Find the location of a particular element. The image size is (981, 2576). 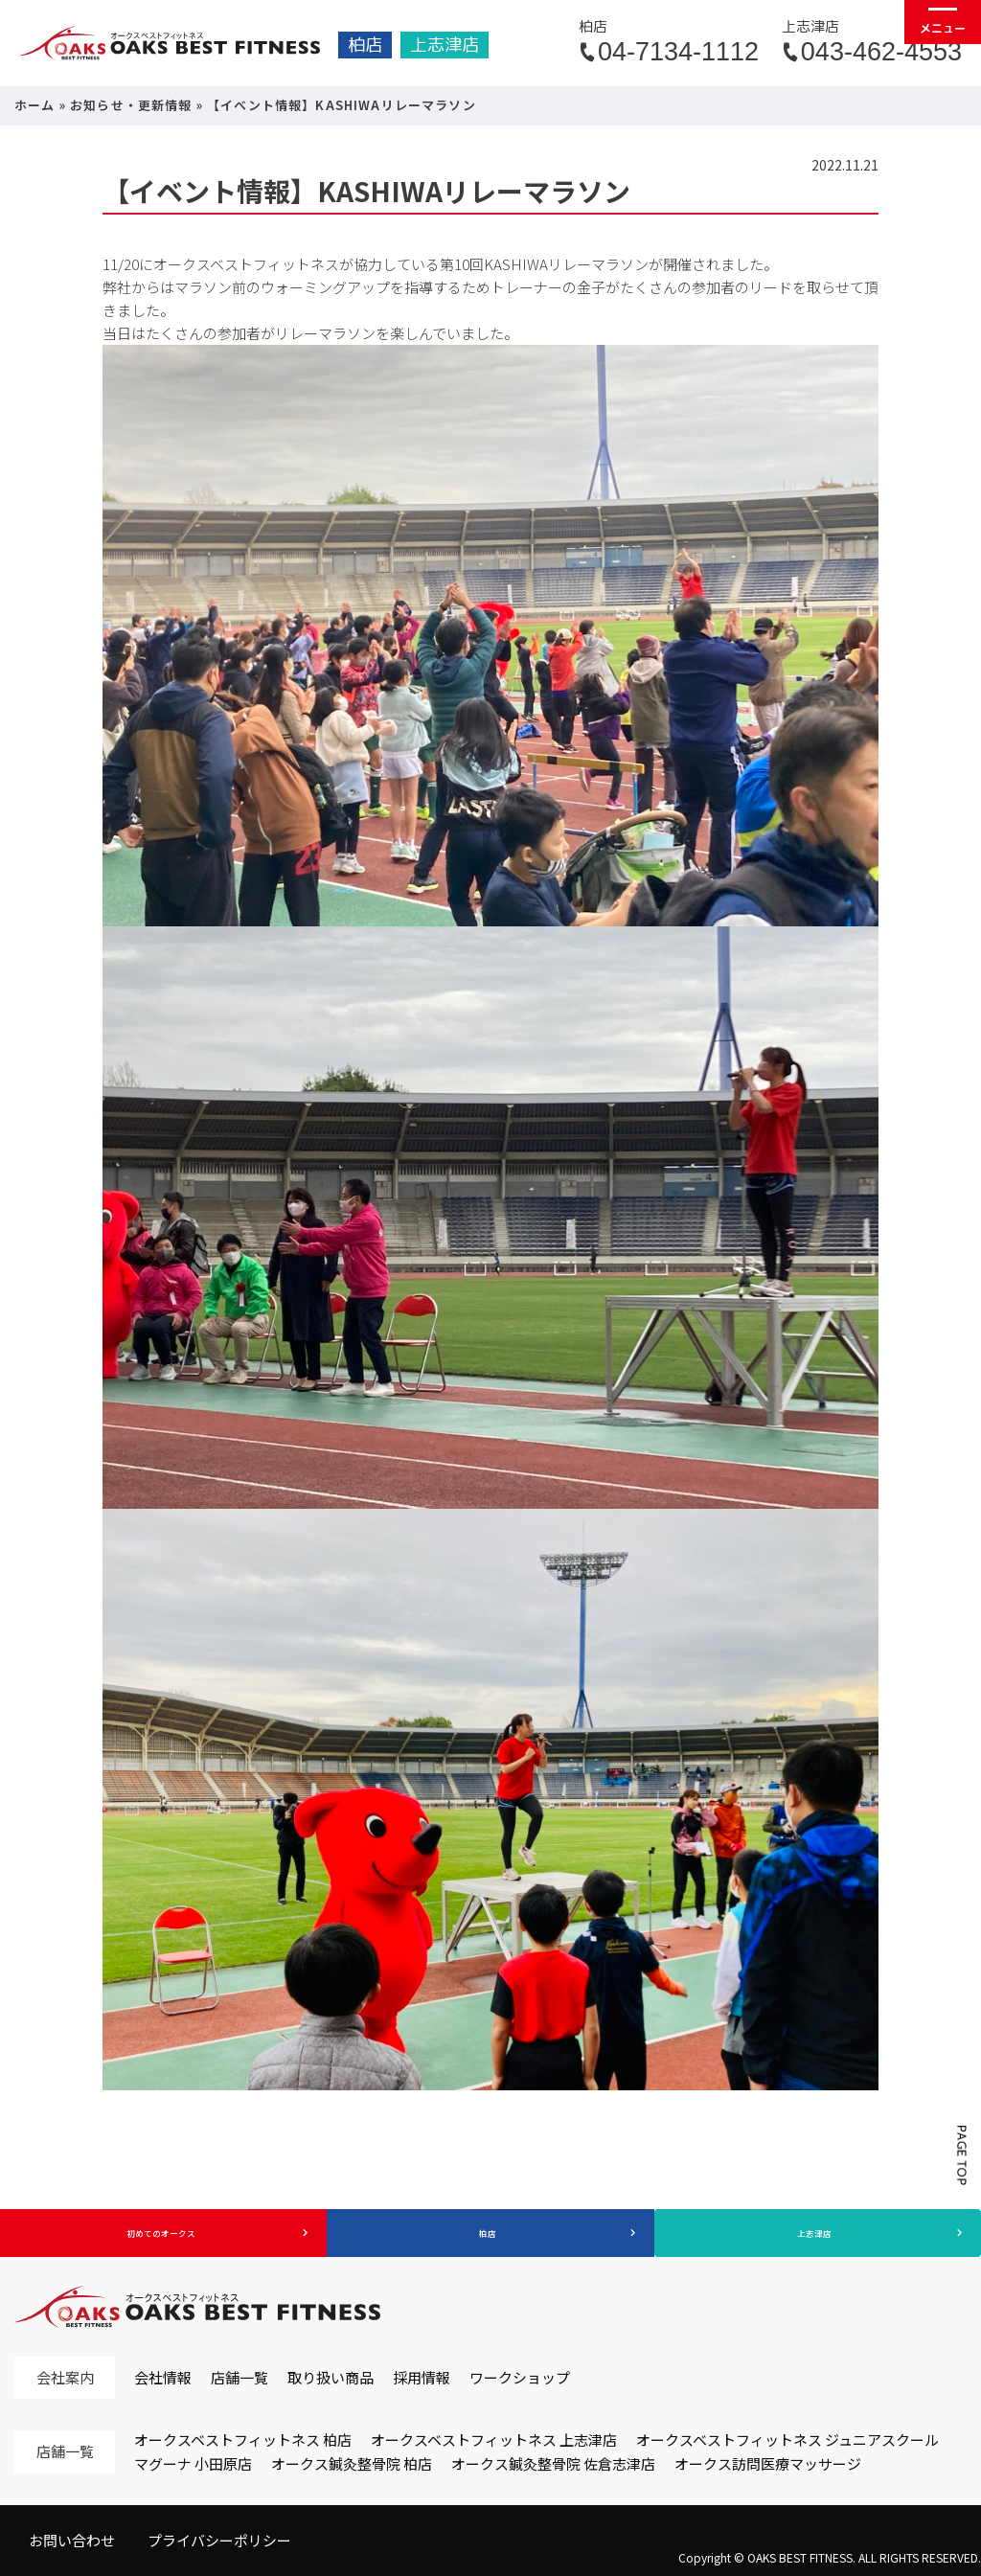

会社情報 is located at coordinates (163, 2377).